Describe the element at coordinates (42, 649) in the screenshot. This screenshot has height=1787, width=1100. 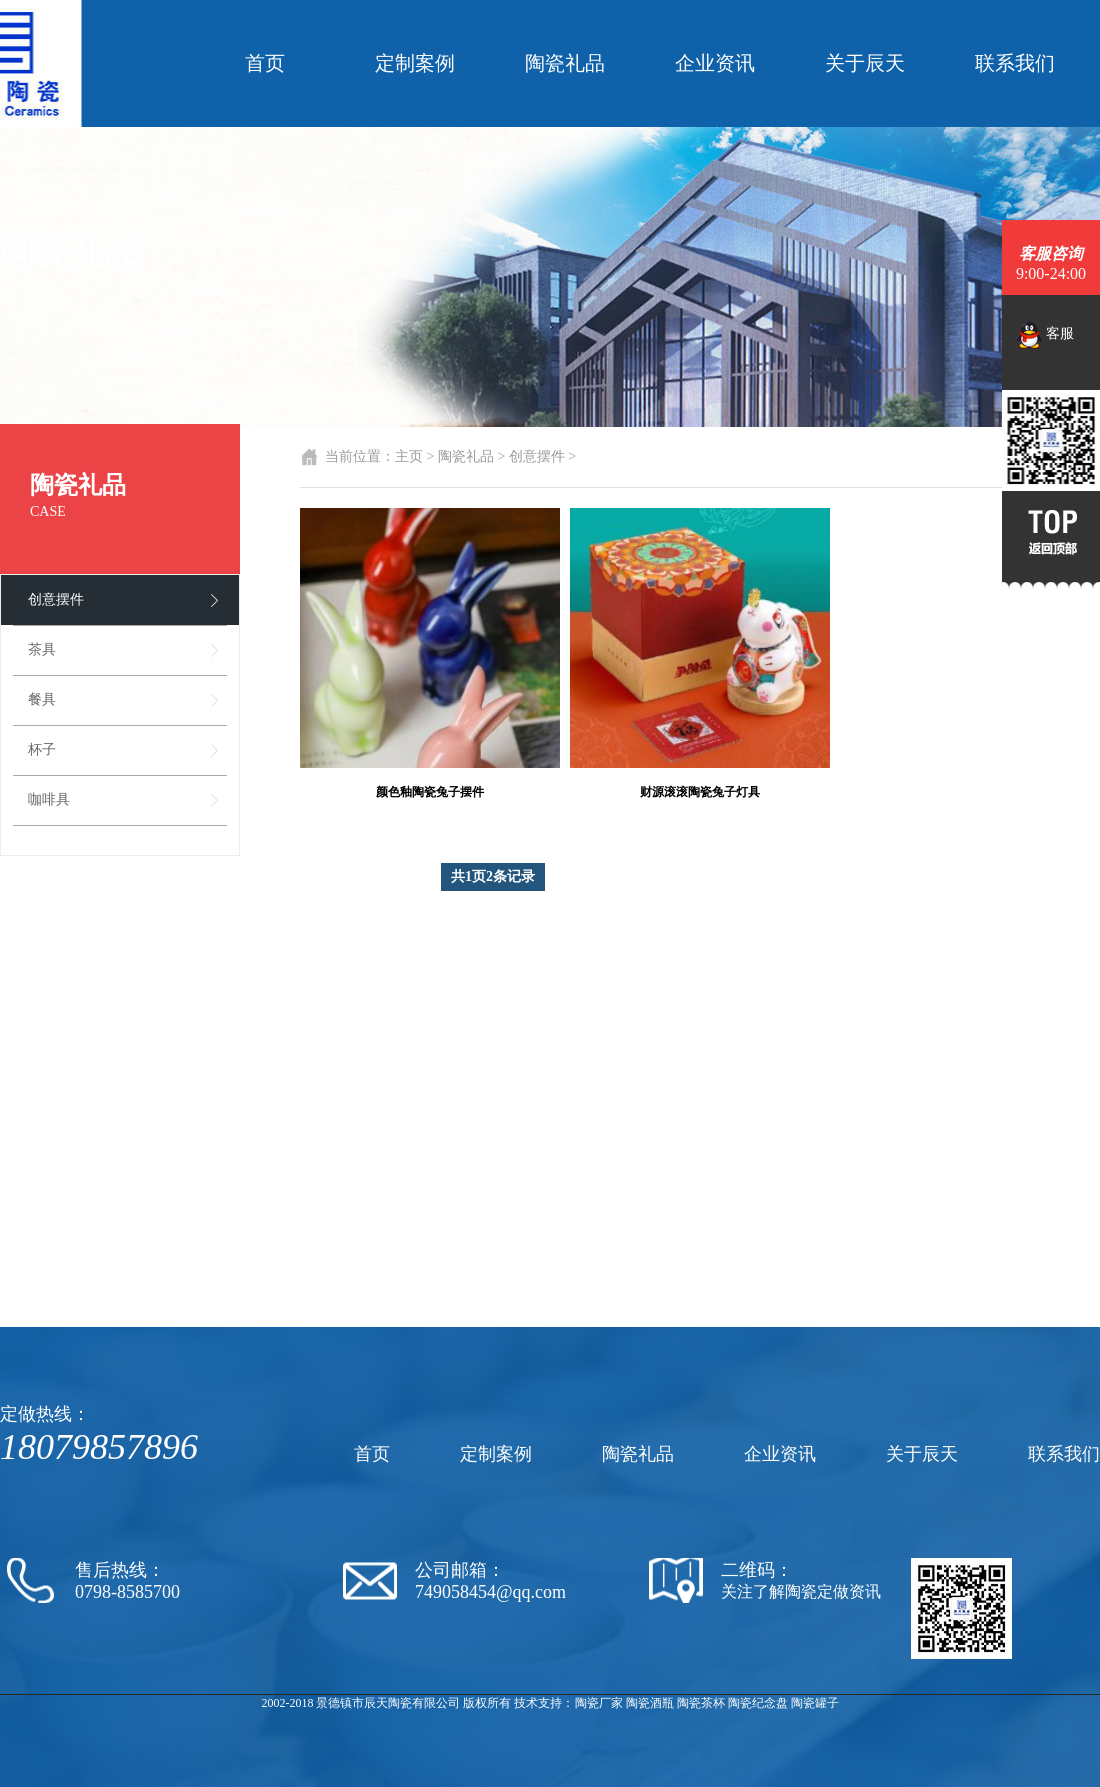
I see `茶具` at that location.